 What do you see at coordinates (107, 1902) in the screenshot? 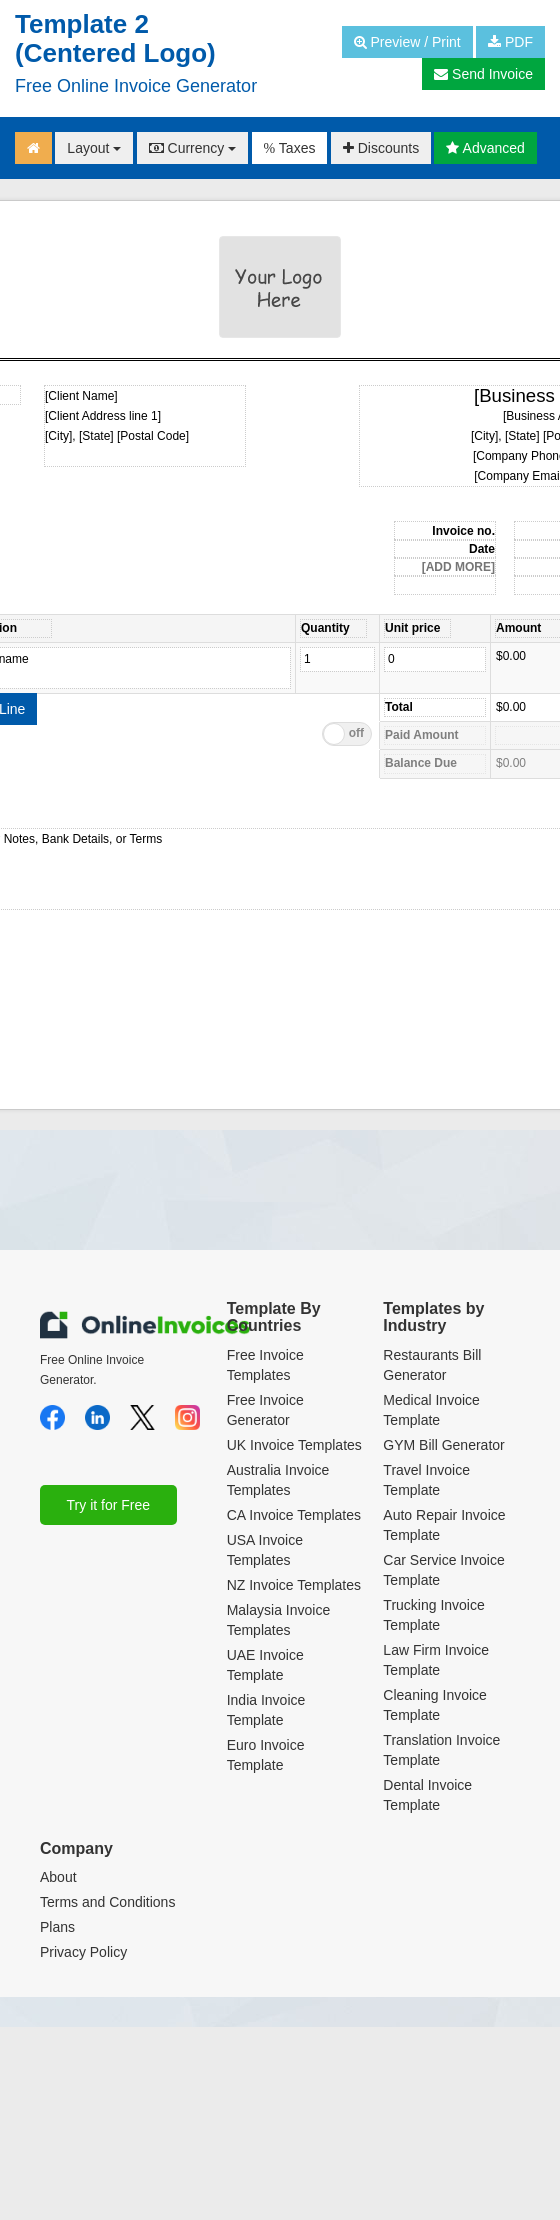
I see `Terms and Conditions` at bounding box center [107, 1902].